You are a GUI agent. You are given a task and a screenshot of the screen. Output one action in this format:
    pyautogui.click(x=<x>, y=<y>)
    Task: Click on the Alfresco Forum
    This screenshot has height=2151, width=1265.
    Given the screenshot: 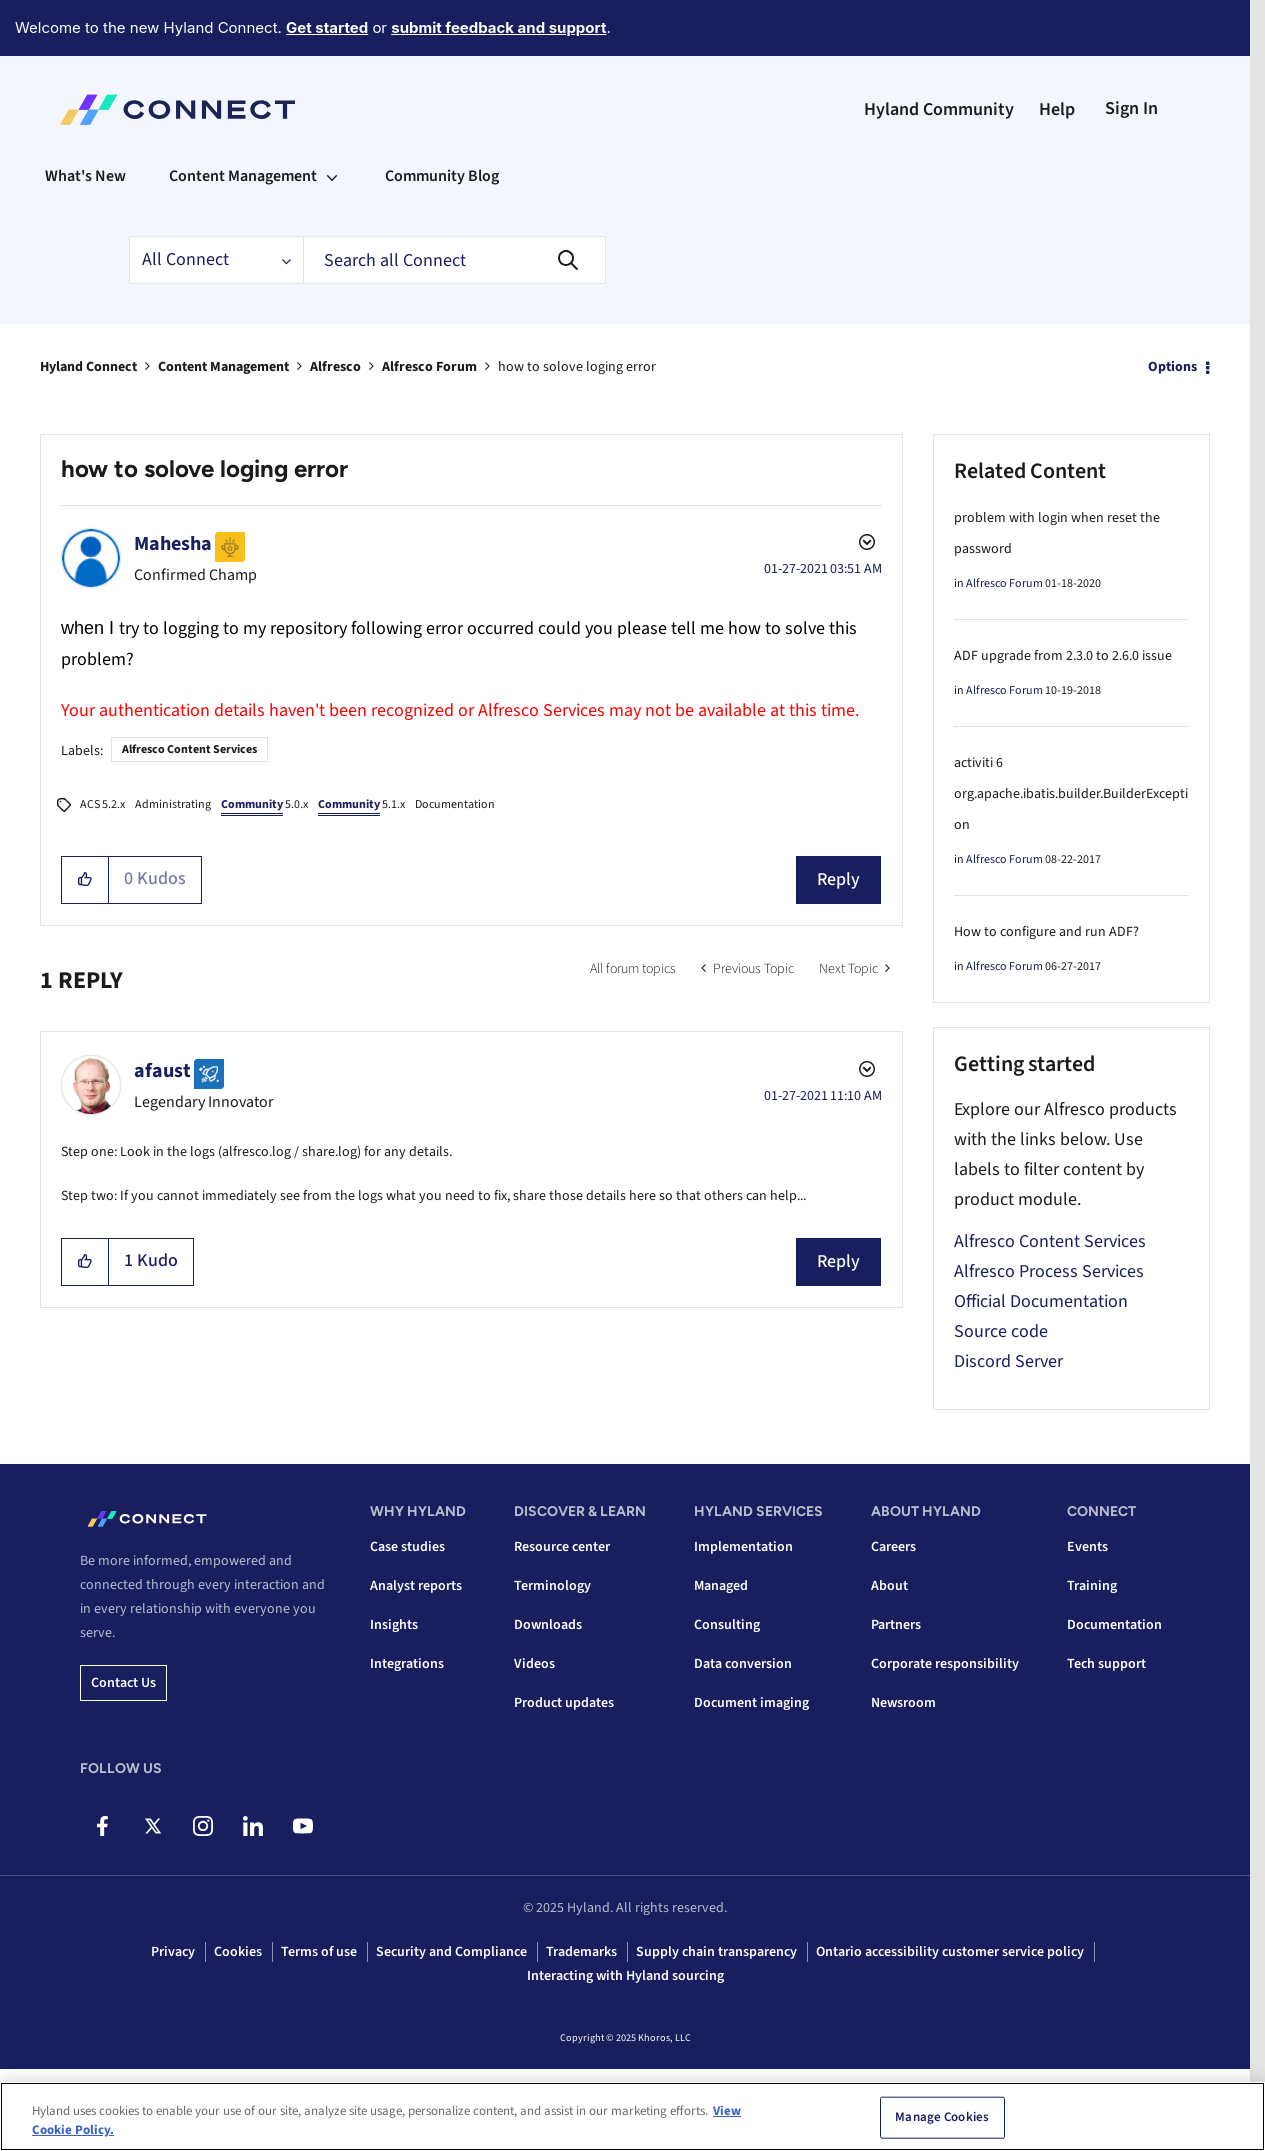 What is the action you would take?
    pyautogui.click(x=429, y=367)
    